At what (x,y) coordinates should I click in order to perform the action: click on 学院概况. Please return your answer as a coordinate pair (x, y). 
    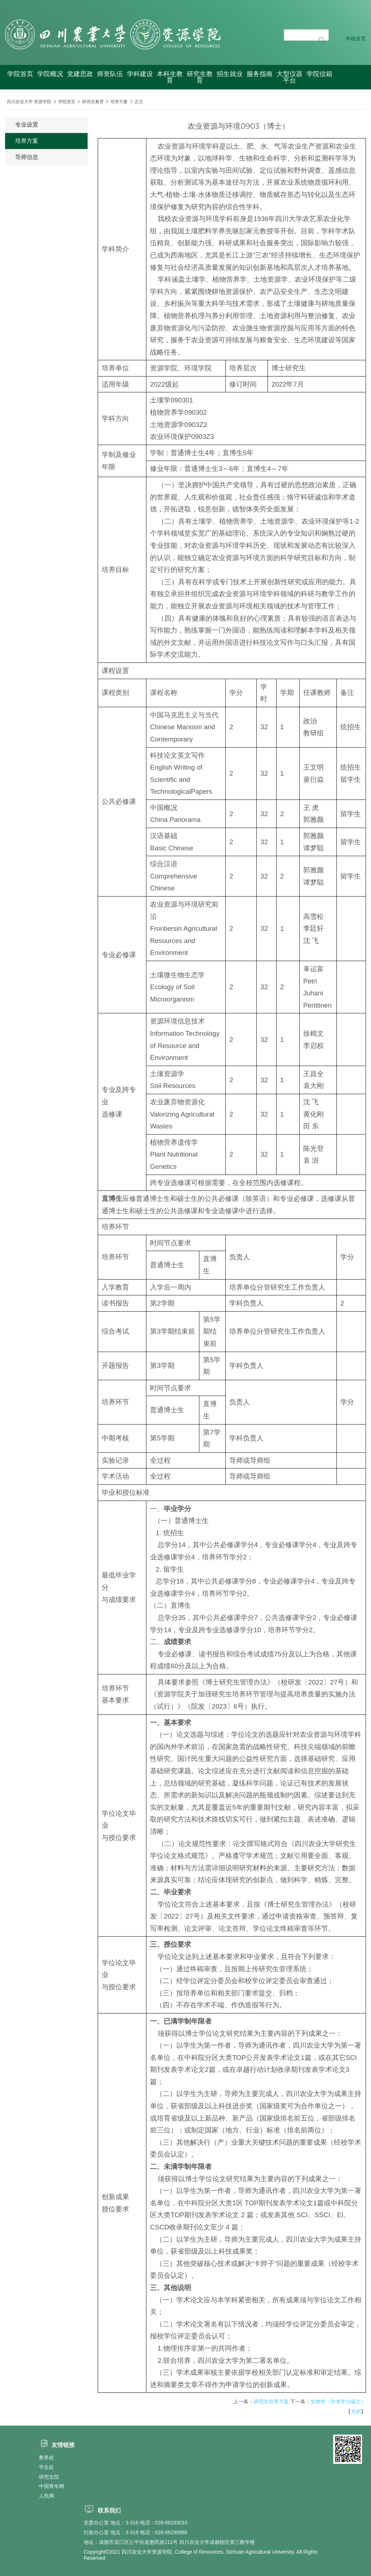
    Looking at the image, I should click on (50, 74).